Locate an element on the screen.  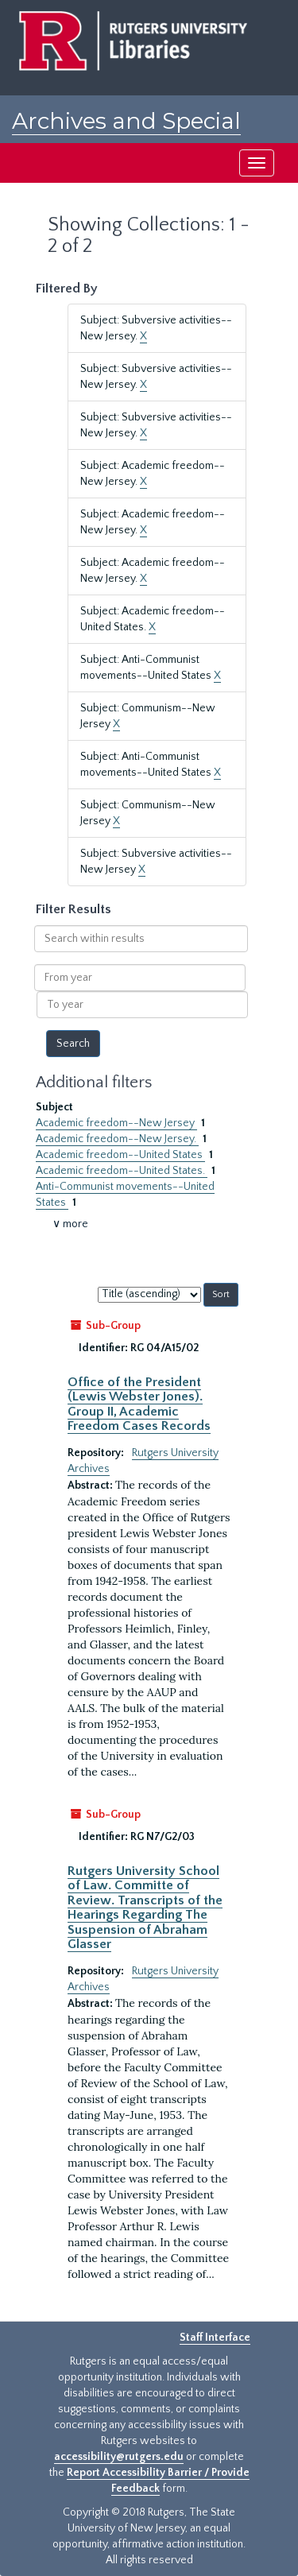
accessibility@rutgers.edu is located at coordinates (119, 2456).